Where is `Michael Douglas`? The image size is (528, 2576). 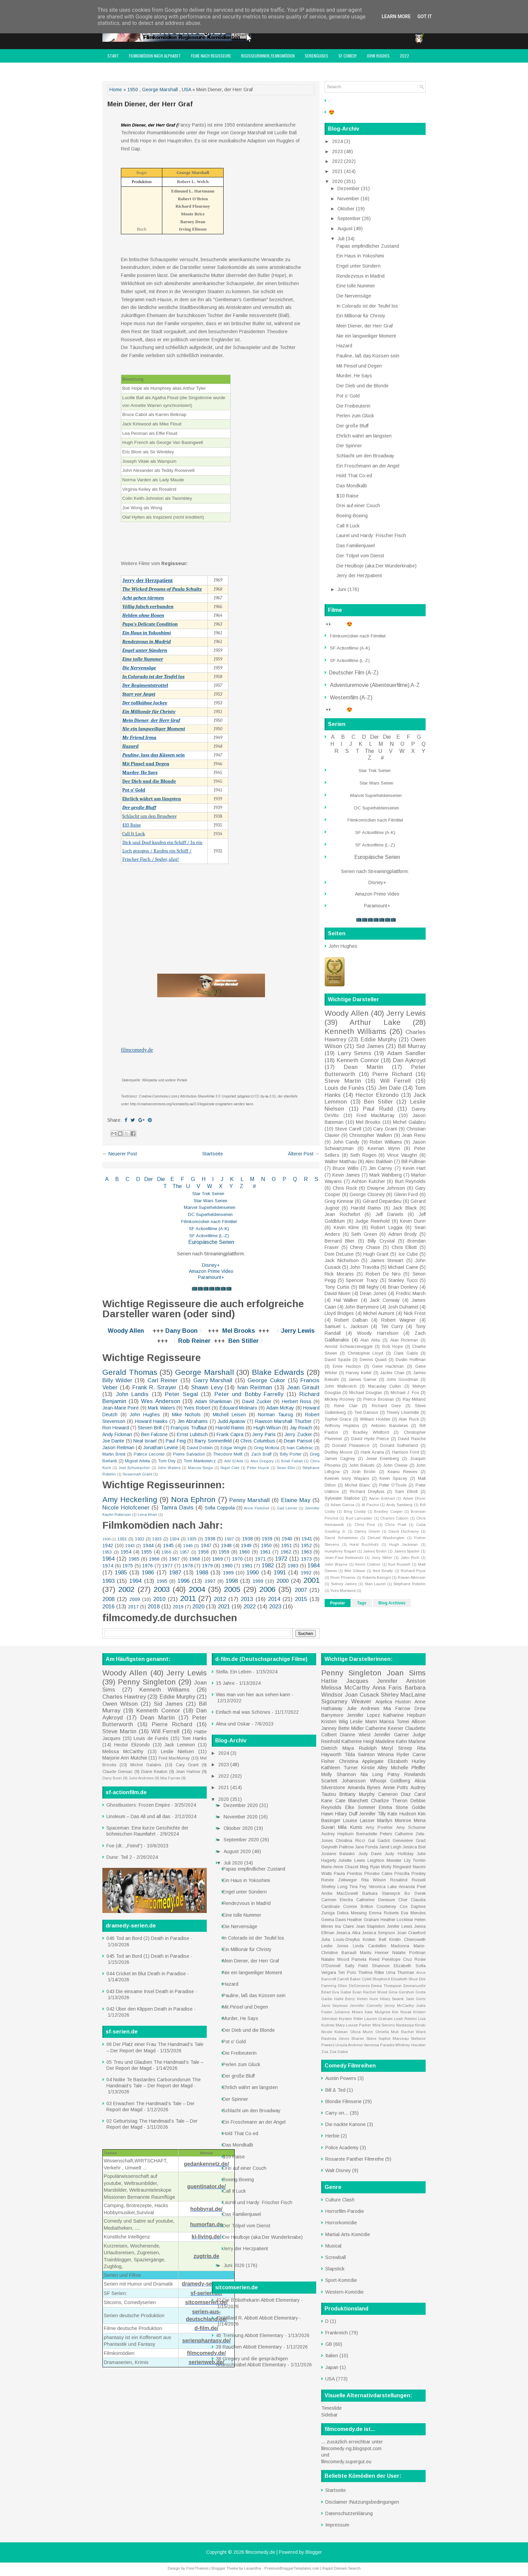
Michael Douglas is located at coordinates (365, 1392).